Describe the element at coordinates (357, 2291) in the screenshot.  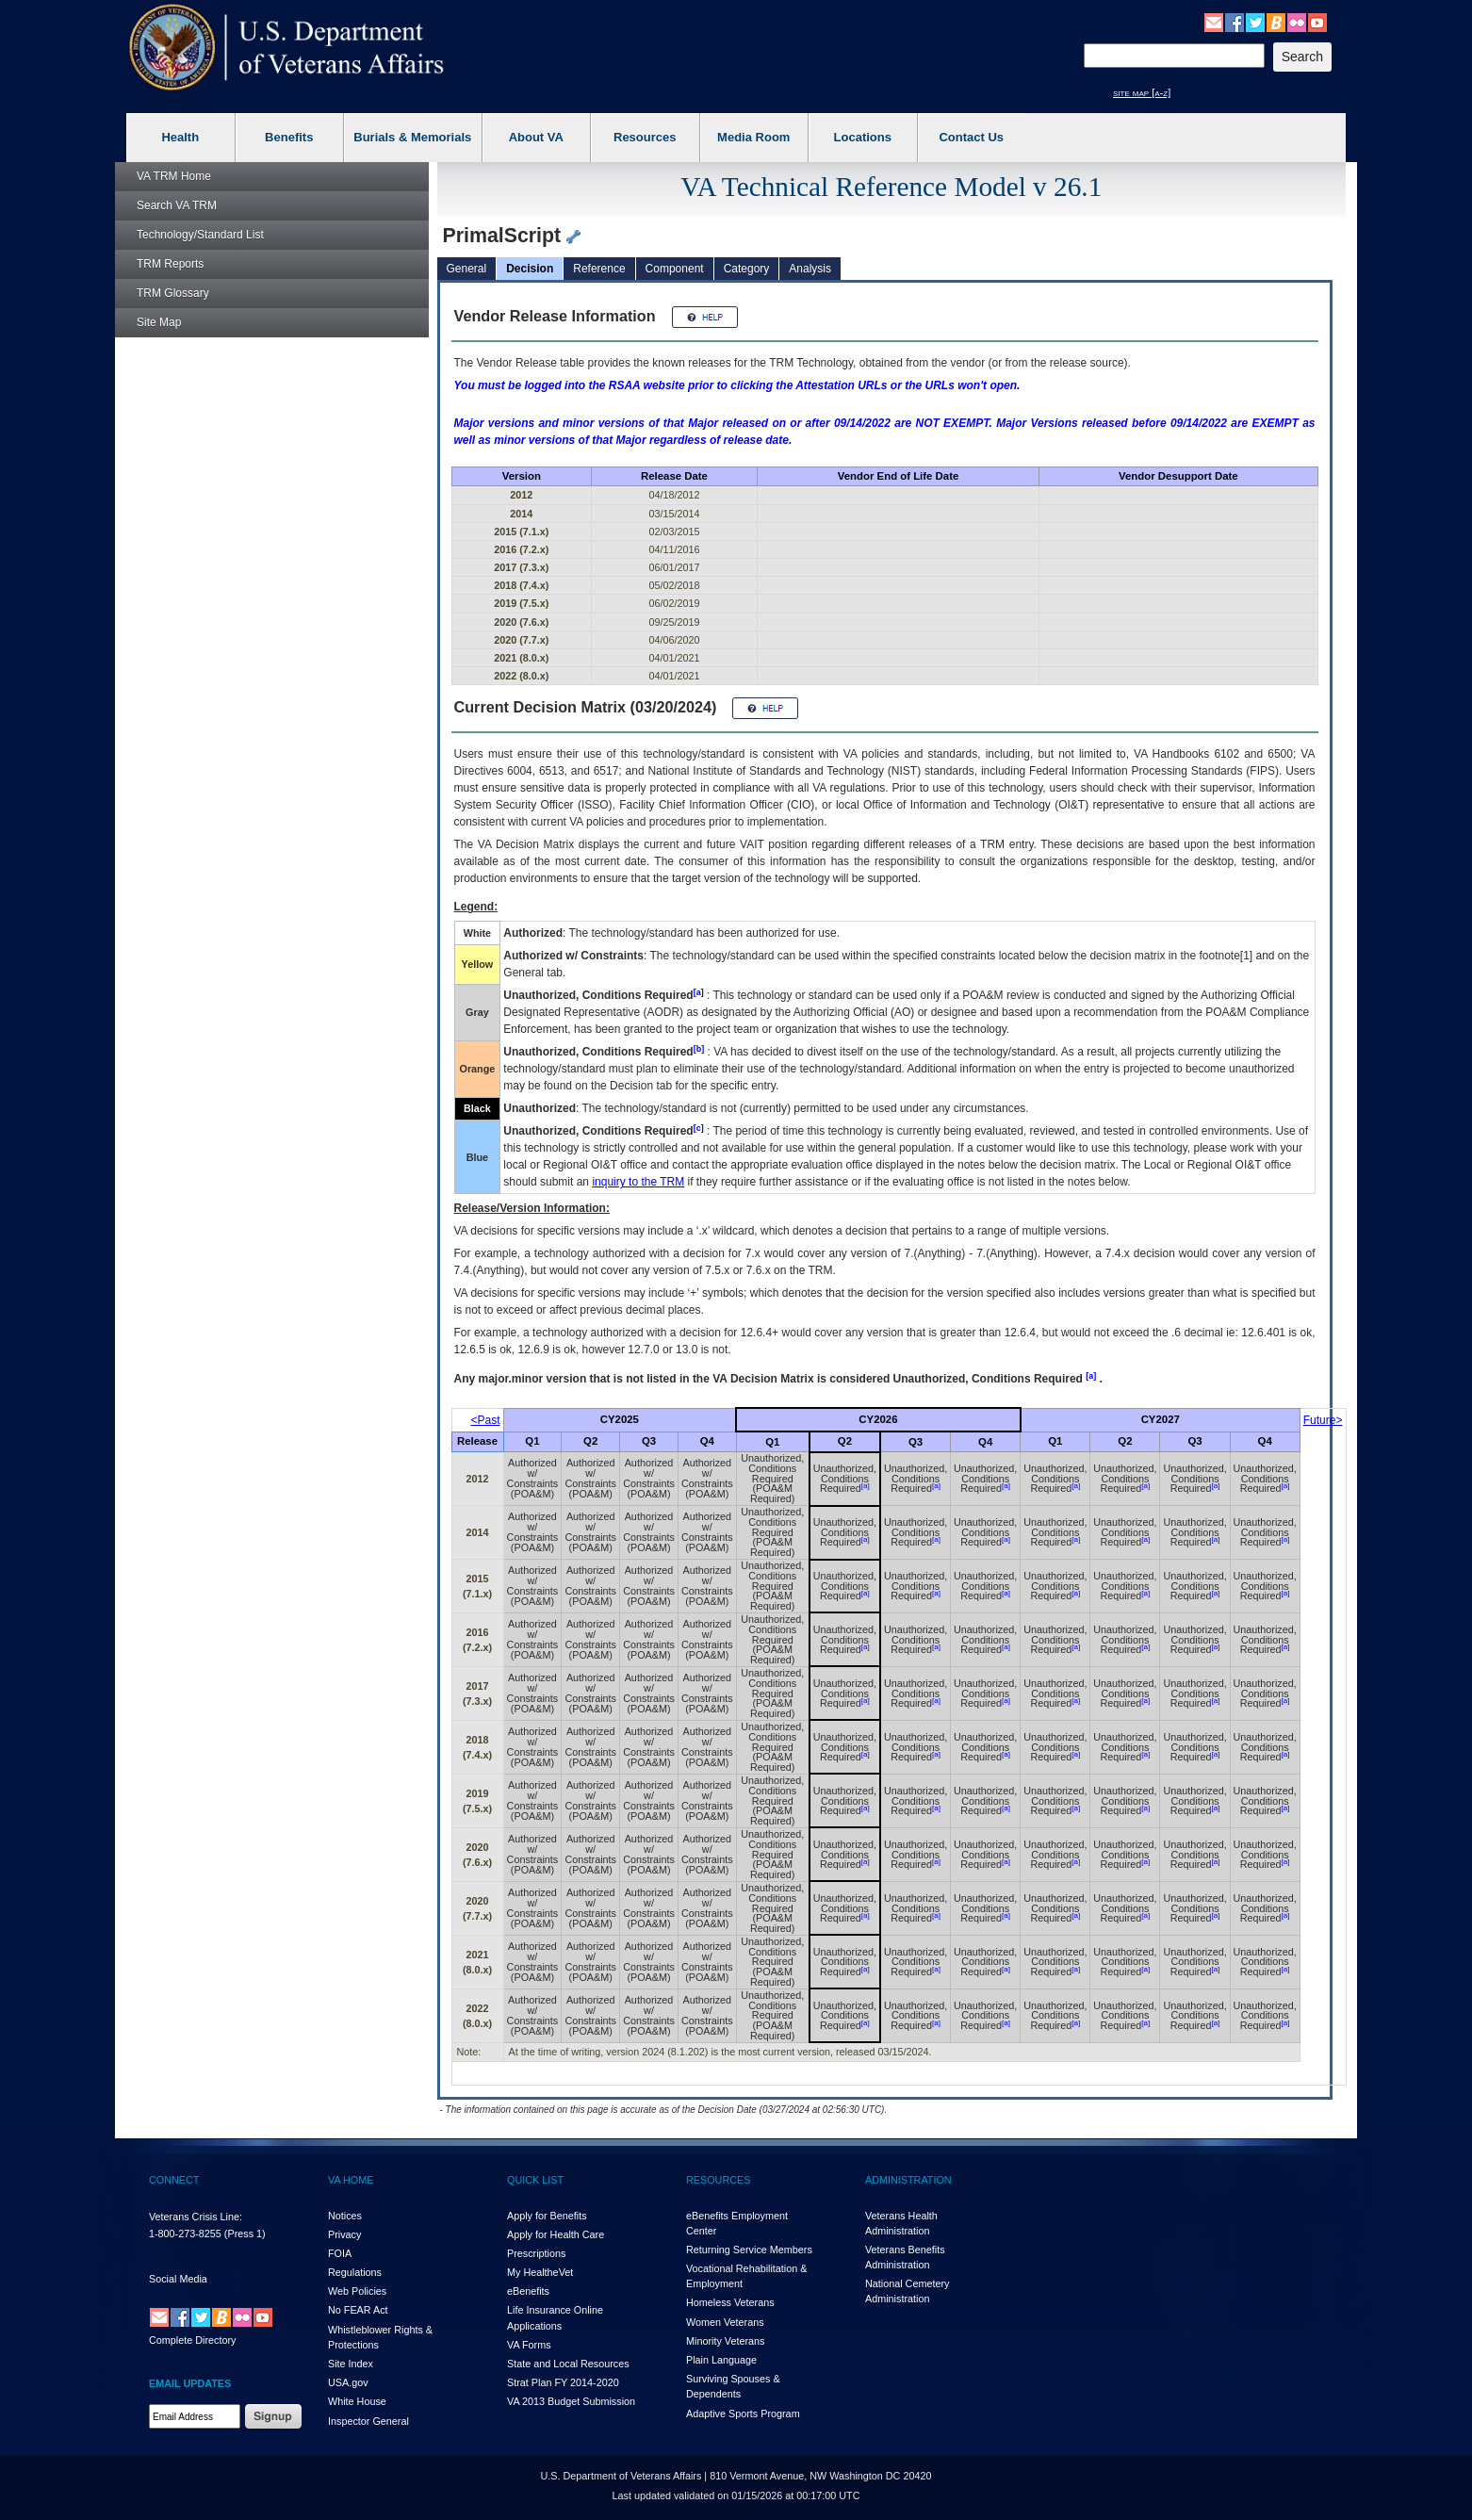
I see `Web Policies` at that location.